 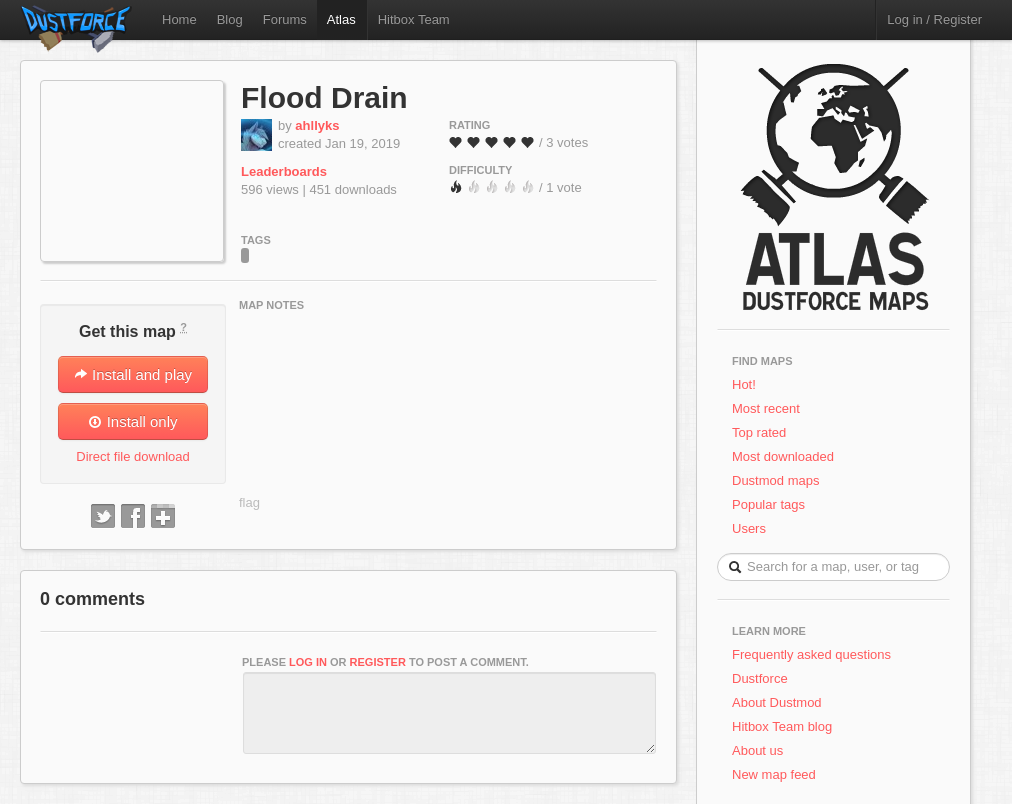 I want to click on Most recent, so click(x=766, y=408).